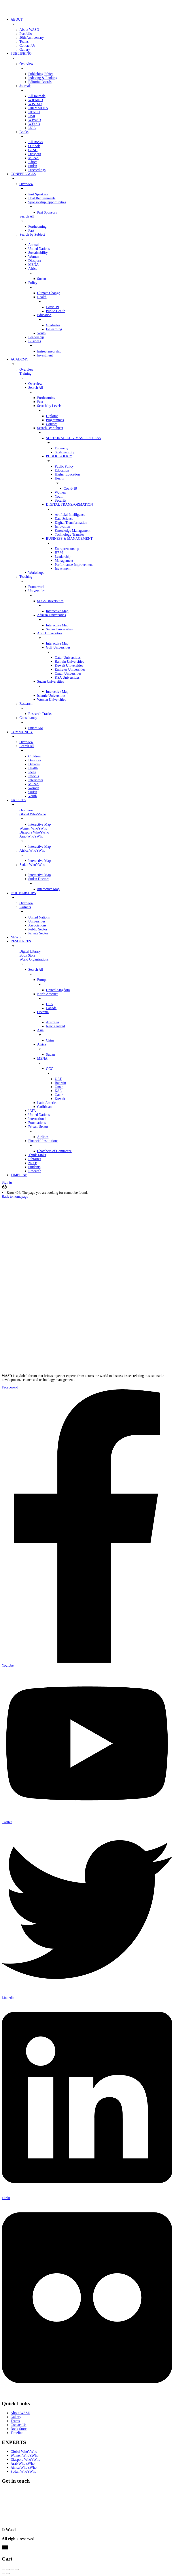 Image resolution: width=174 pixels, height=2576 pixels. What do you see at coordinates (45, 355) in the screenshot?
I see `Investment` at bounding box center [45, 355].